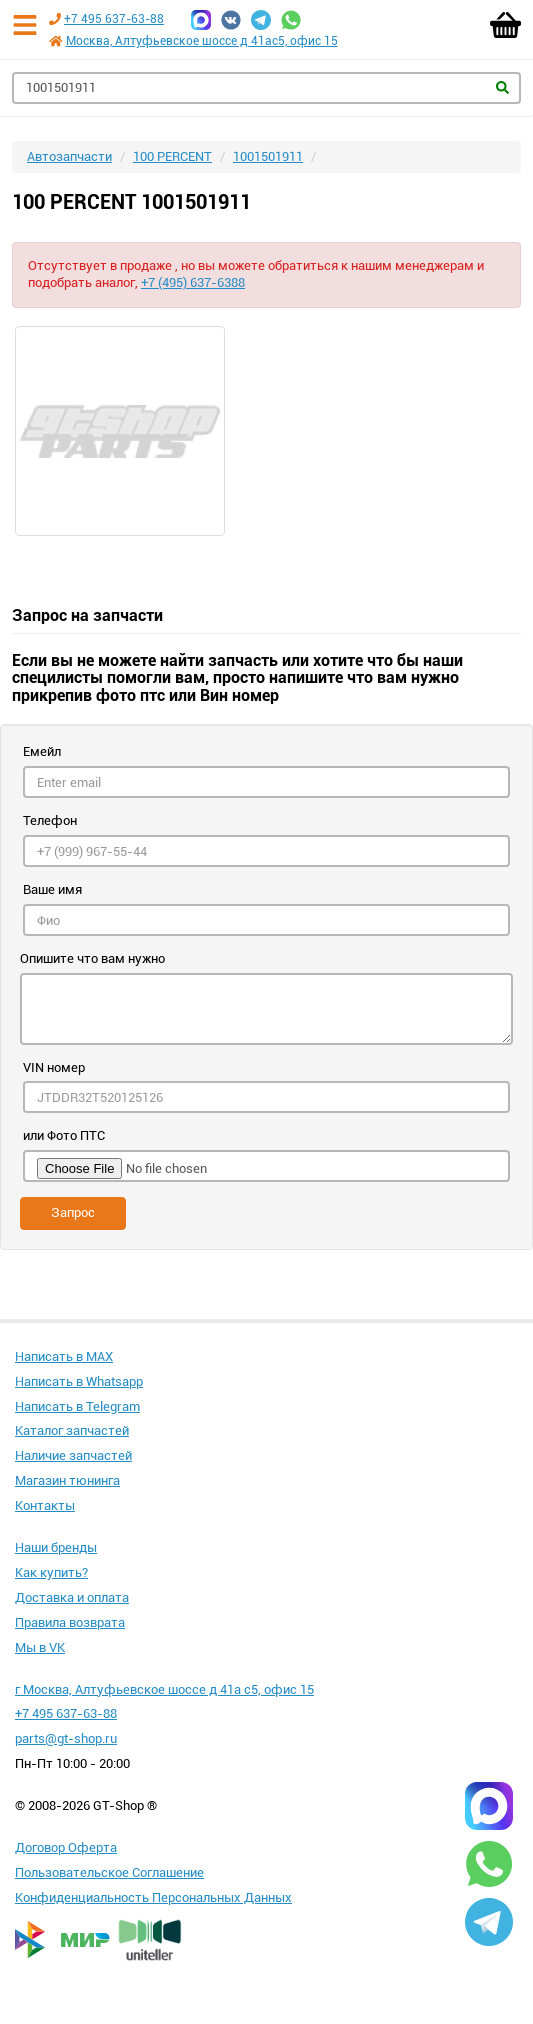  Describe the element at coordinates (172, 156) in the screenshot. I see `100 PERCENT` at that location.